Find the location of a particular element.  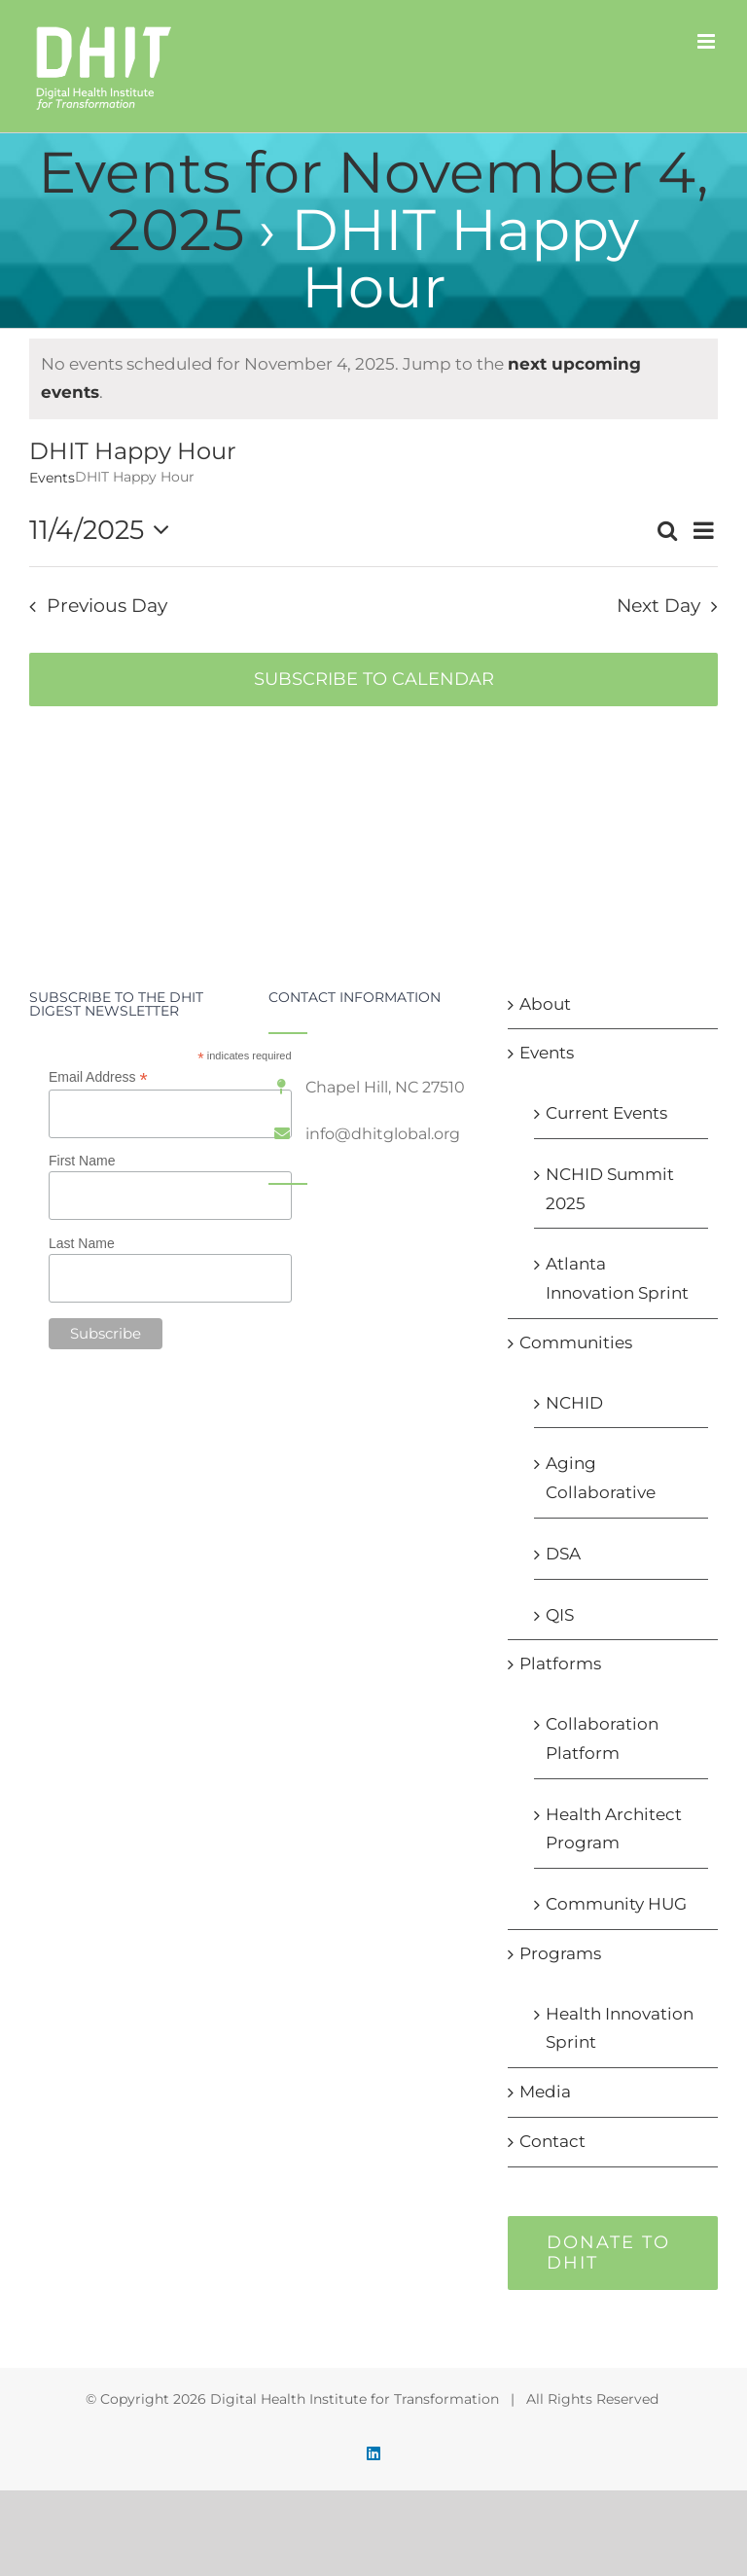

Contact is located at coordinates (552, 2141).